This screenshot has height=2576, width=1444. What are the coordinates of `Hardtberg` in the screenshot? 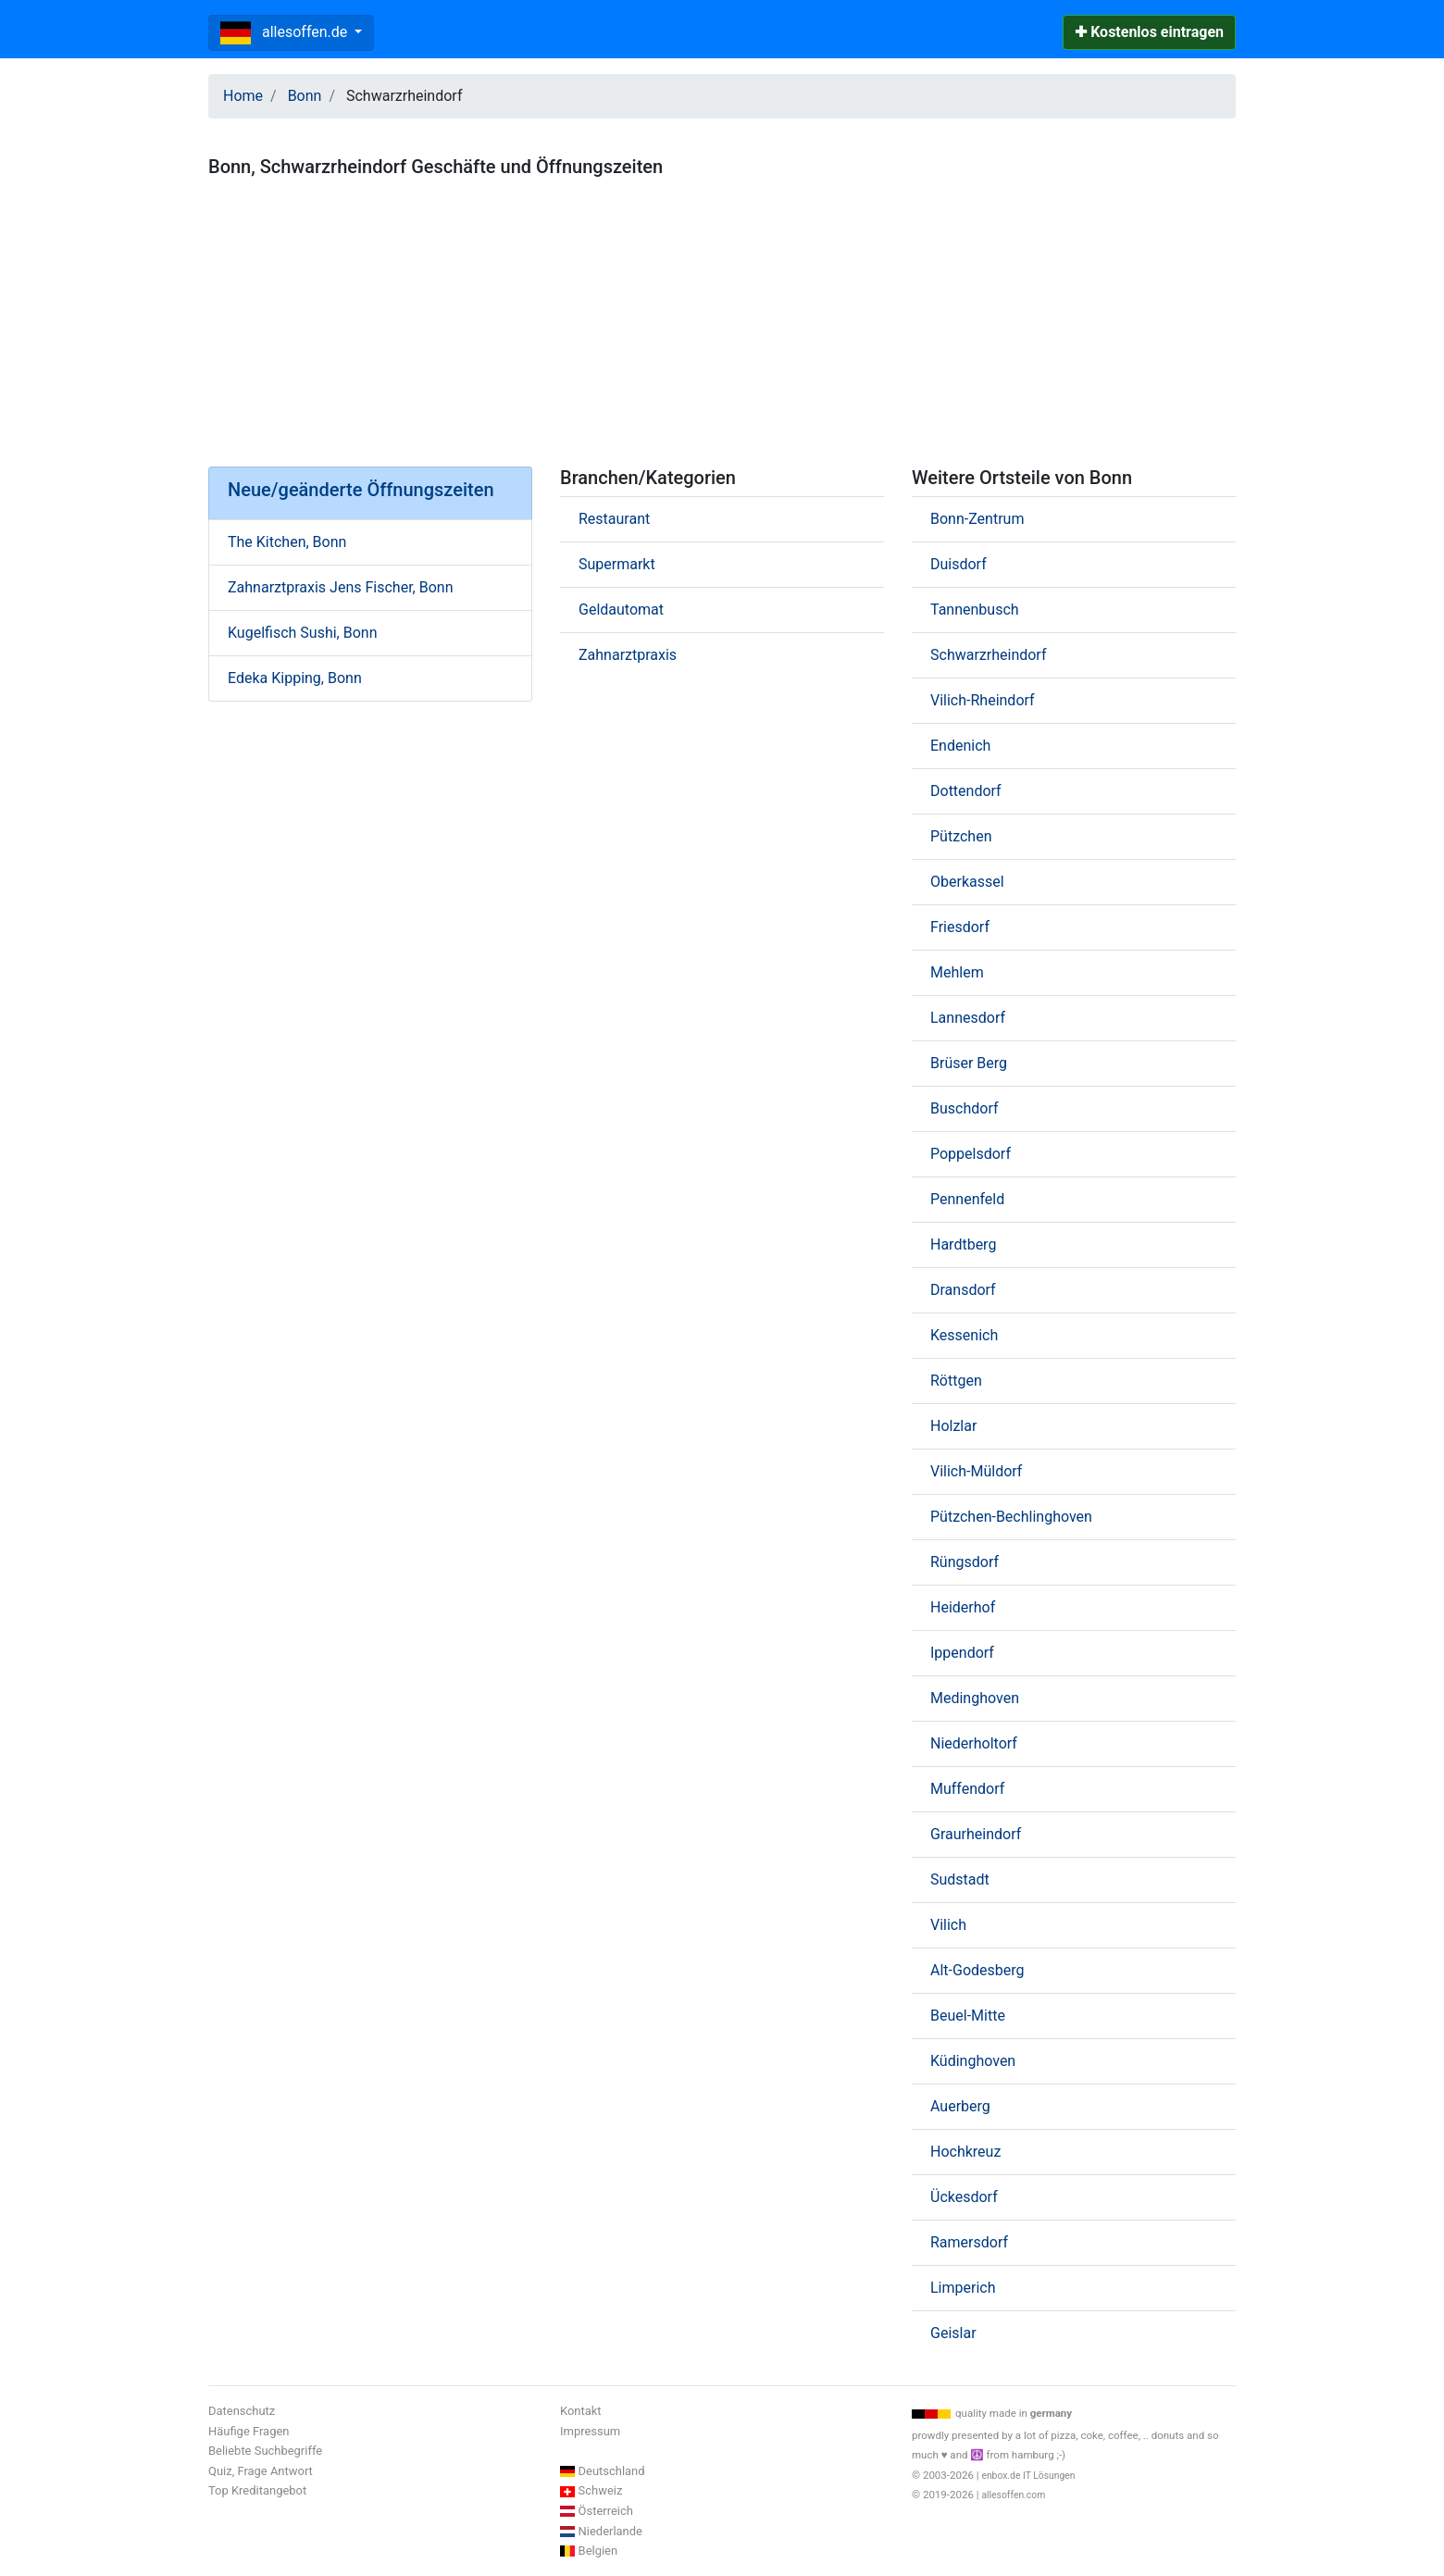 It's located at (963, 1244).